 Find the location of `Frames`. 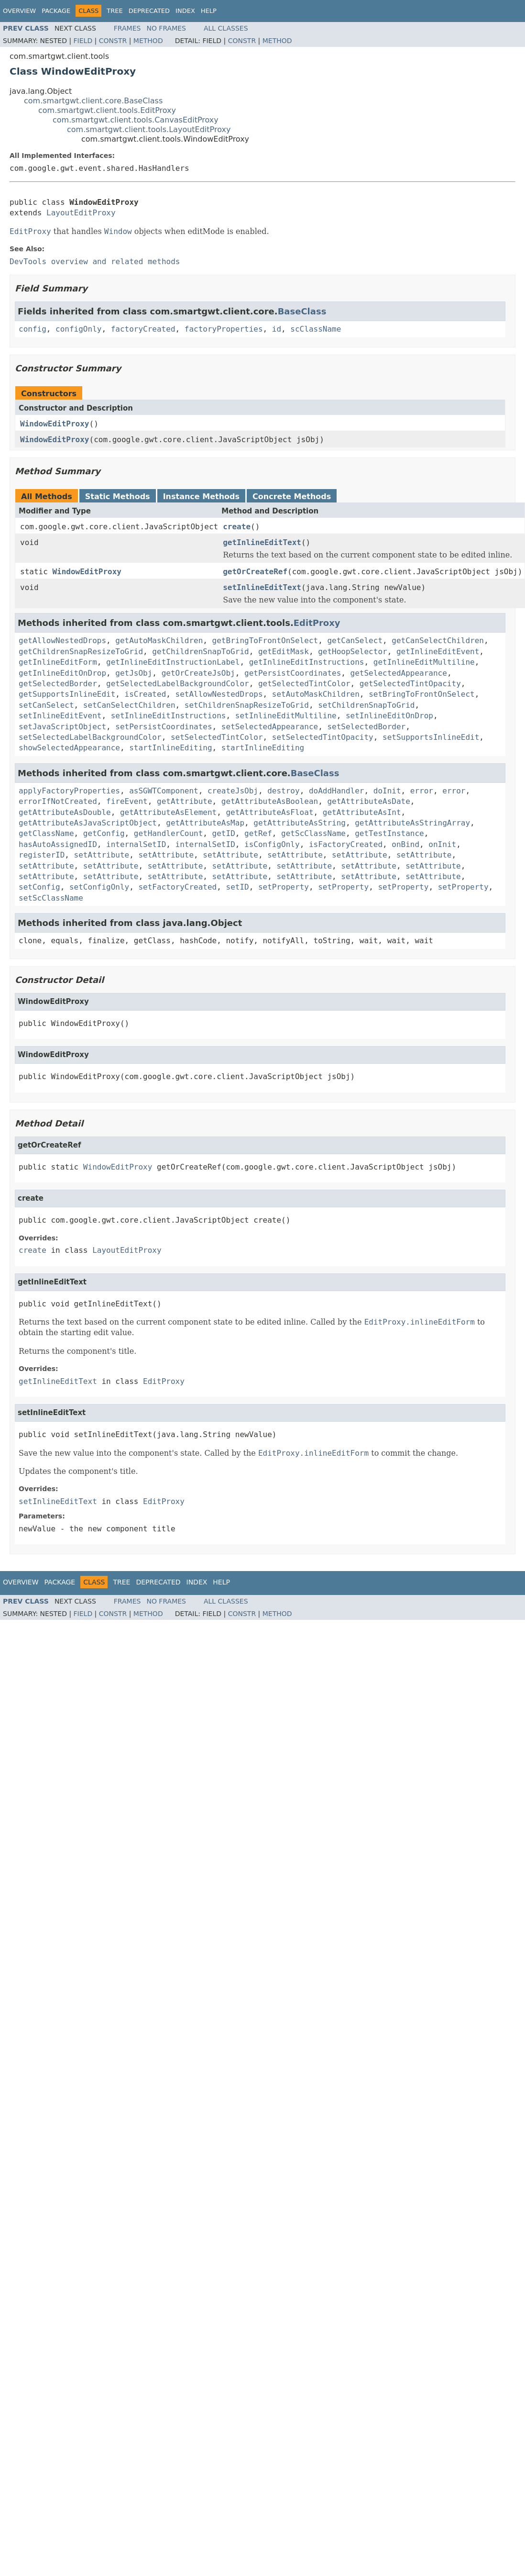

Frames is located at coordinates (127, 28).